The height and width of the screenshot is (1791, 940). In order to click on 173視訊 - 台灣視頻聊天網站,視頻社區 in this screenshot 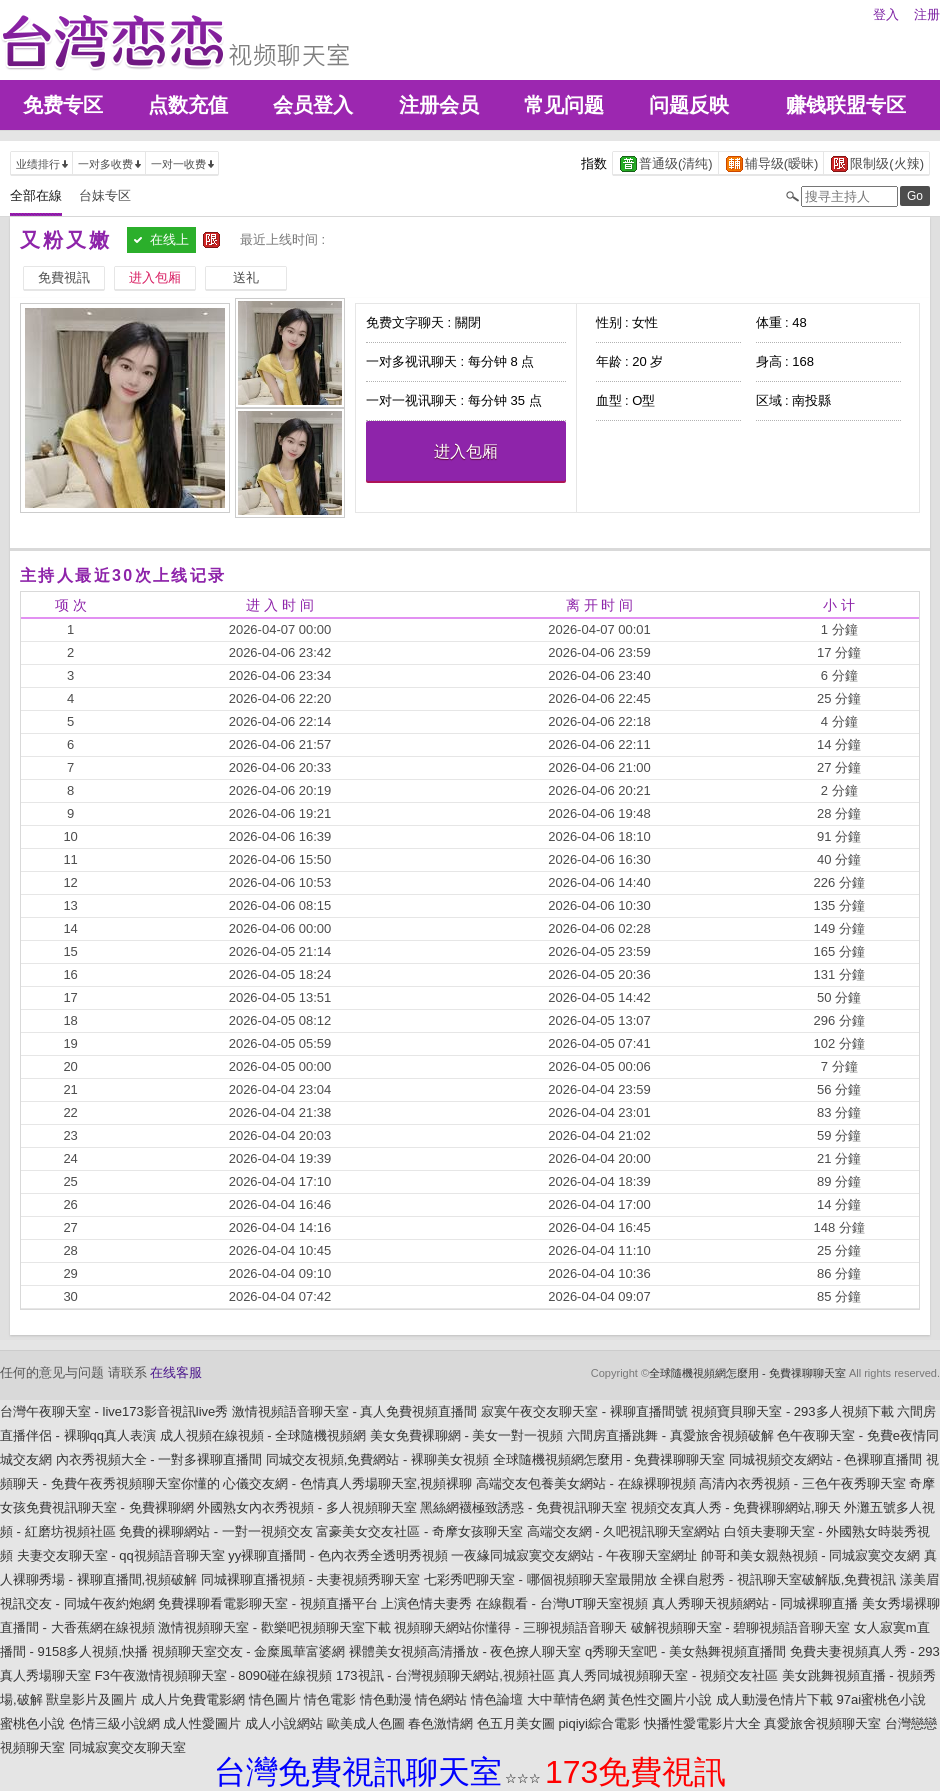, I will do `click(445, 1675)`.